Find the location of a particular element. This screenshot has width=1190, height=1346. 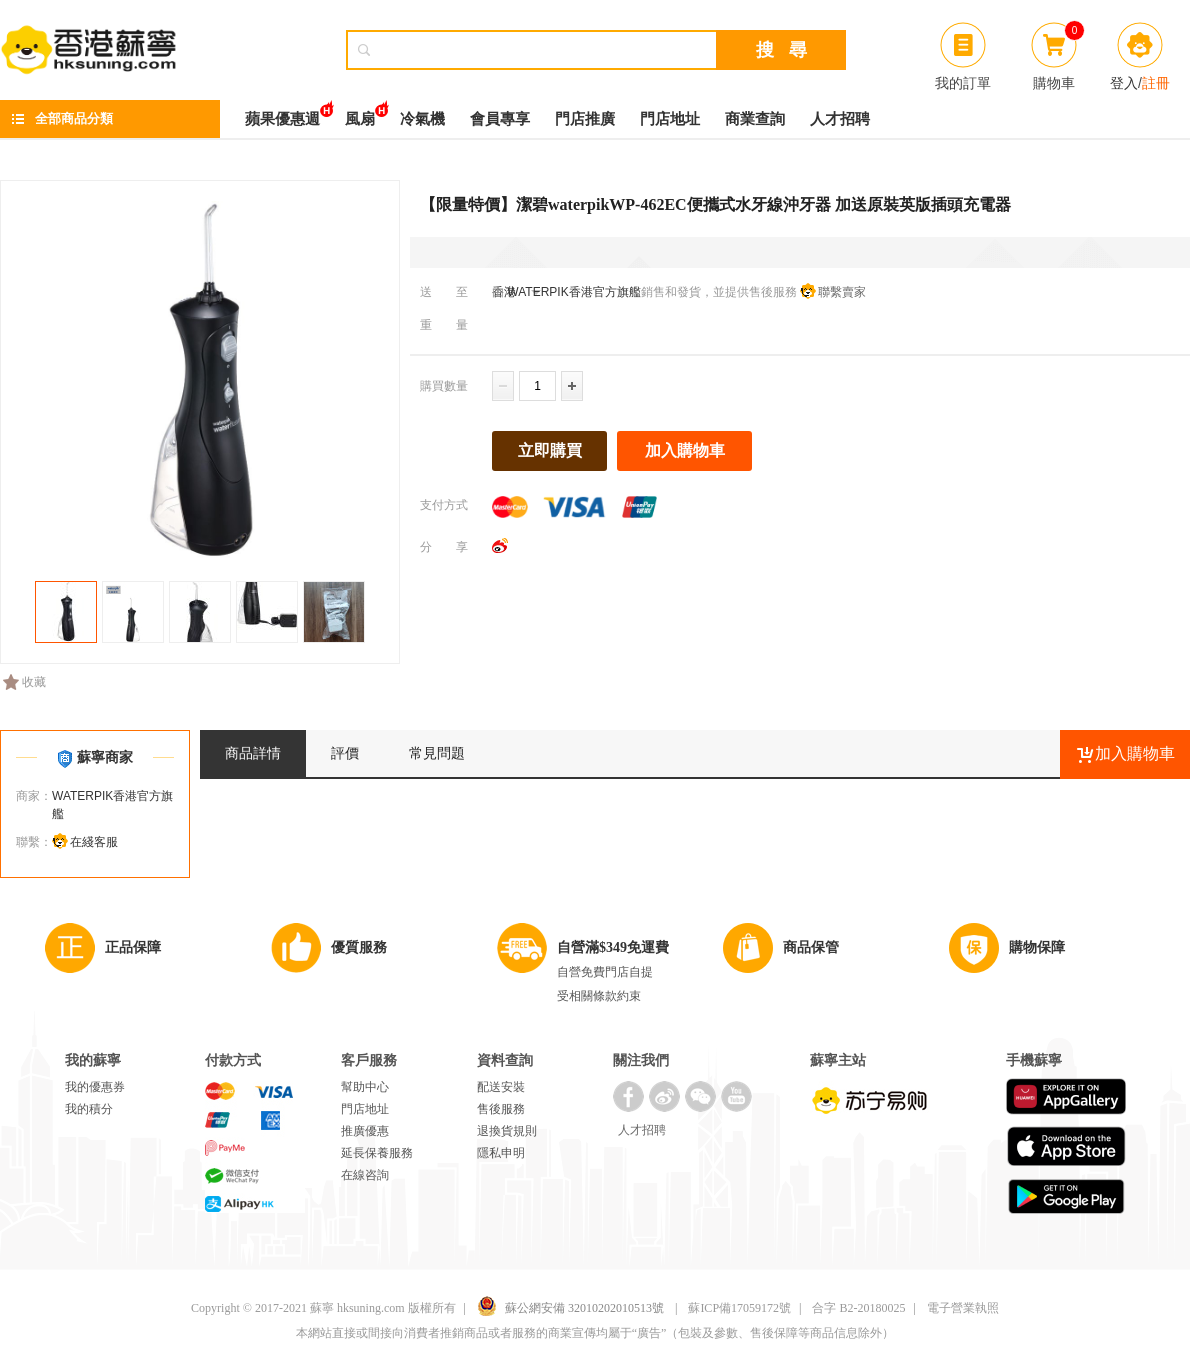

正品保障 is located at coordinates (133, 947).